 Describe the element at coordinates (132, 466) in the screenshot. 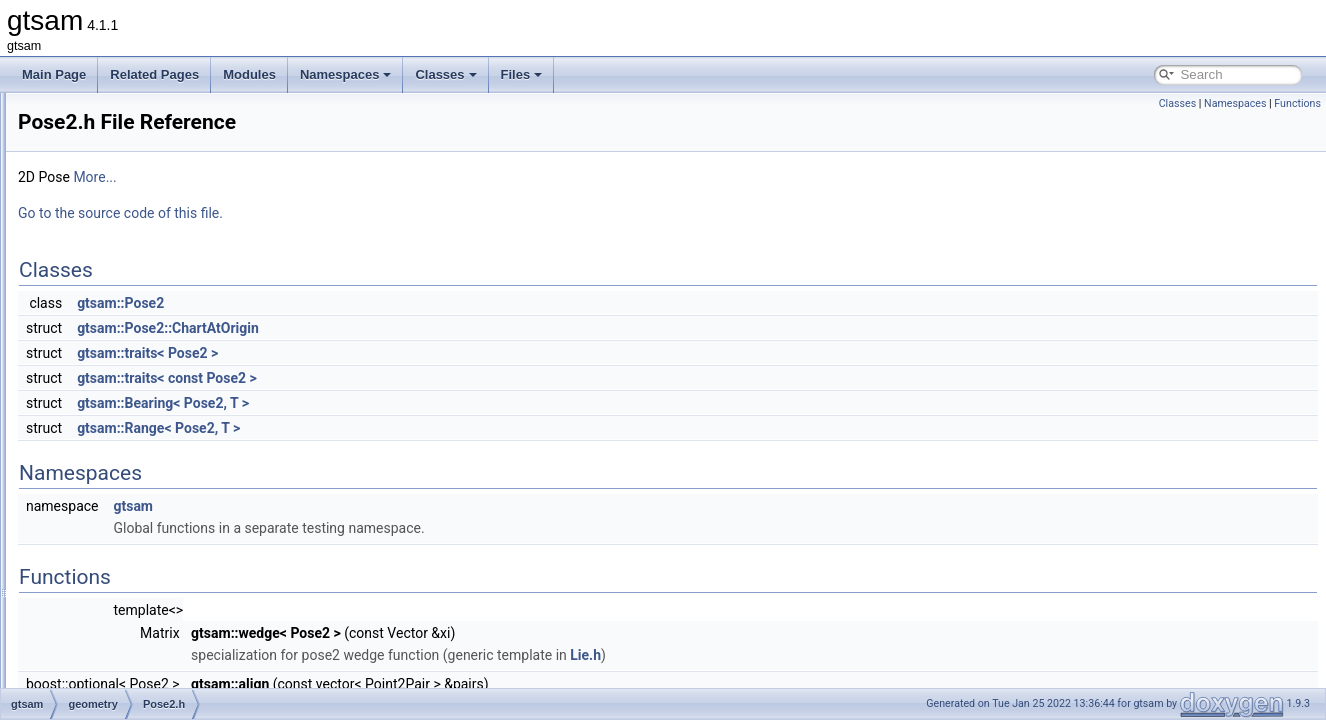

I see `Quaternion.h` at that location.